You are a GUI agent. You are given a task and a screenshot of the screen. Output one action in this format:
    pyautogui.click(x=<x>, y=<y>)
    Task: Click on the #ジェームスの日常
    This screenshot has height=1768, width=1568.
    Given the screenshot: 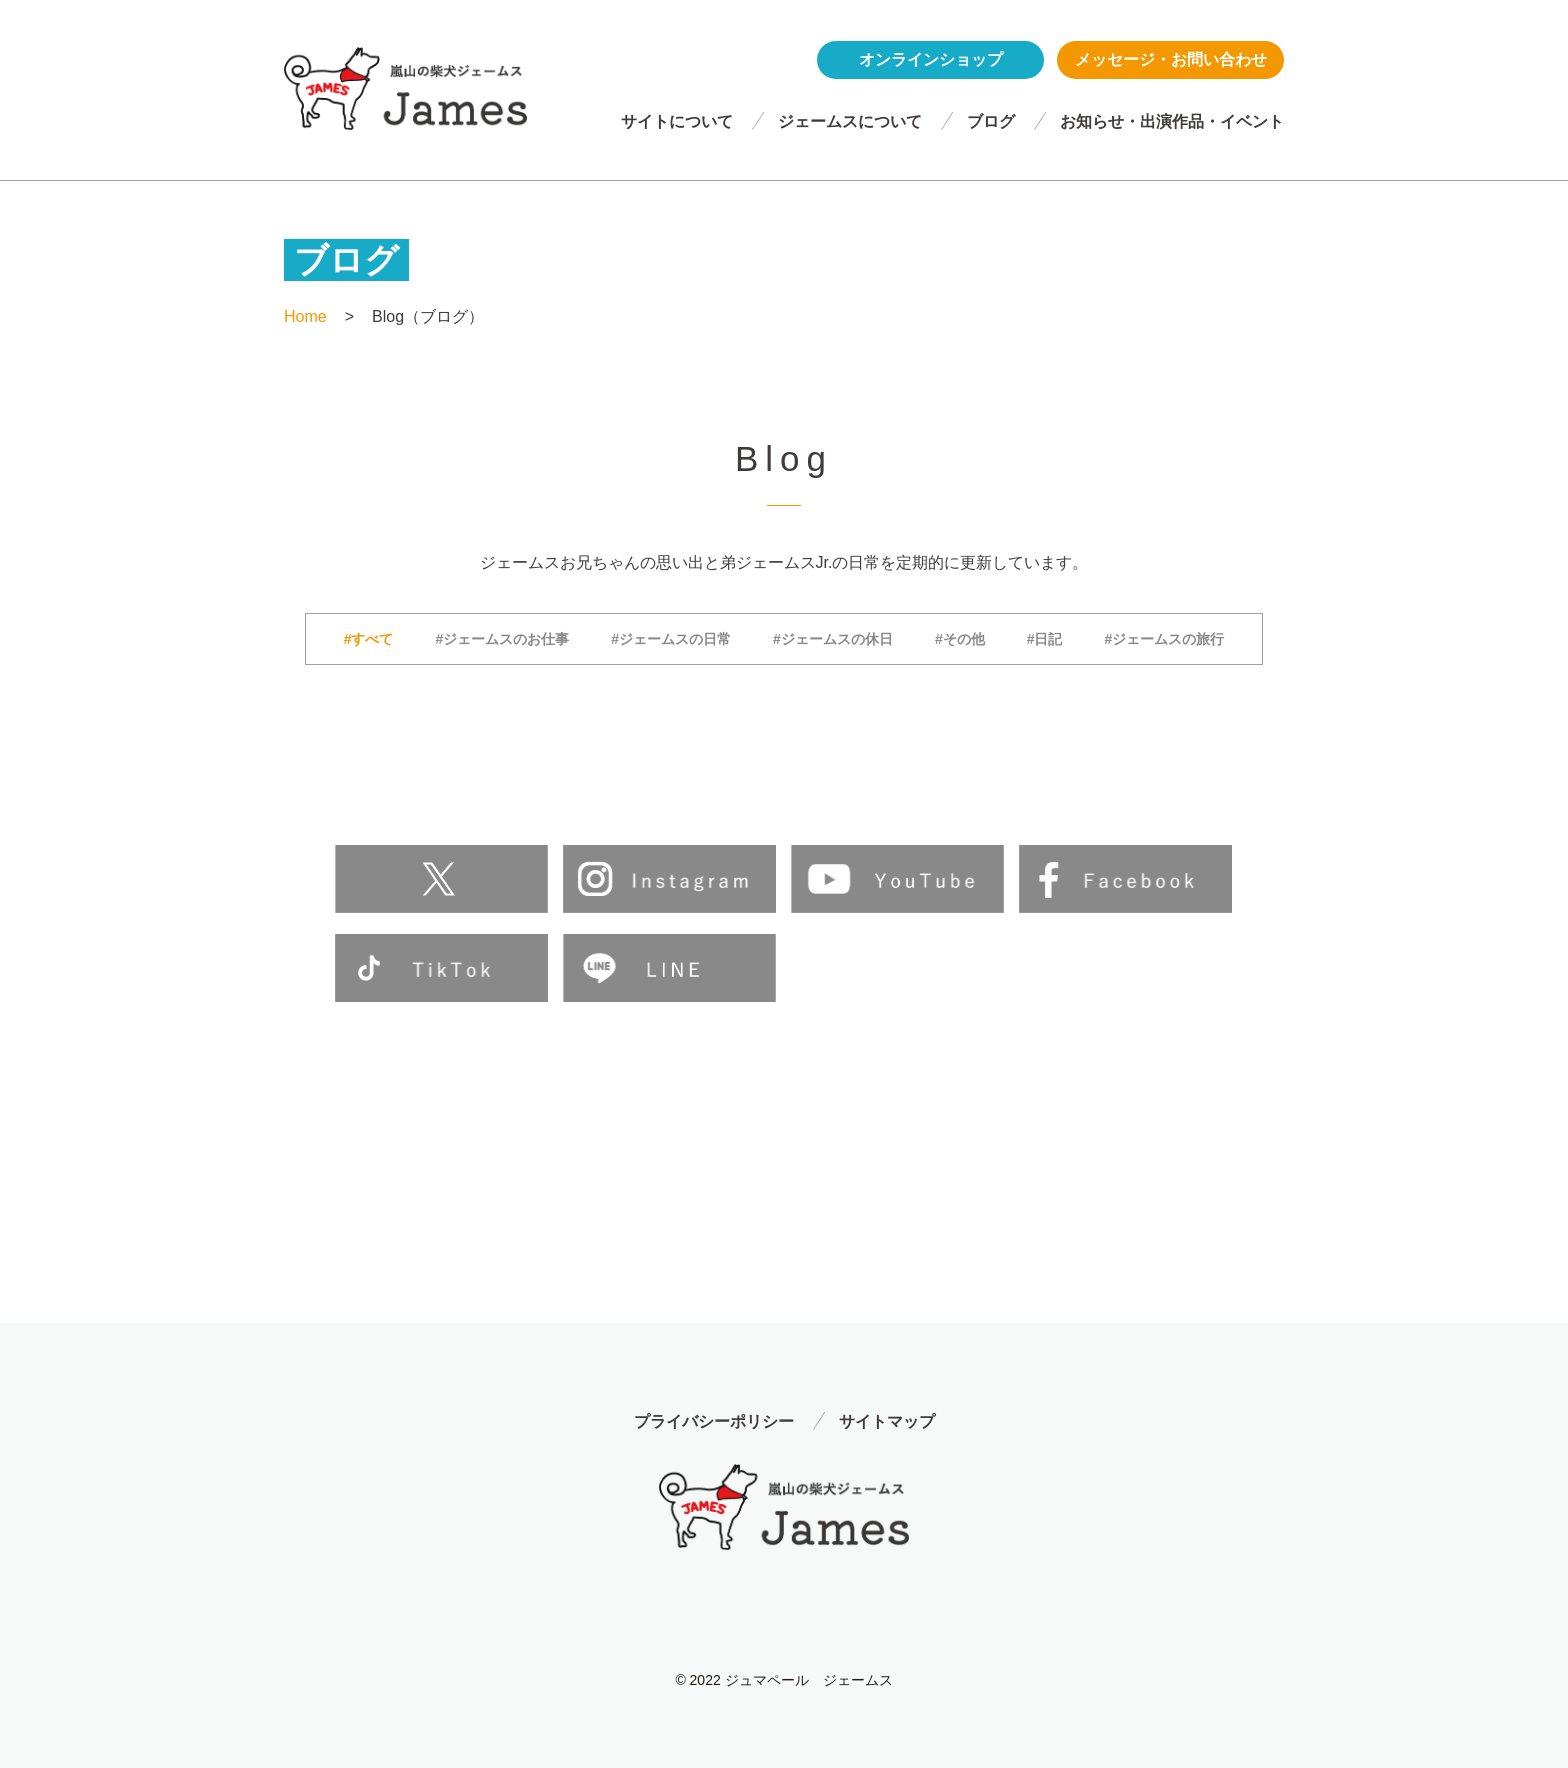 What is the action you would take?
    pyautogui.click(x=671, y=639)
    